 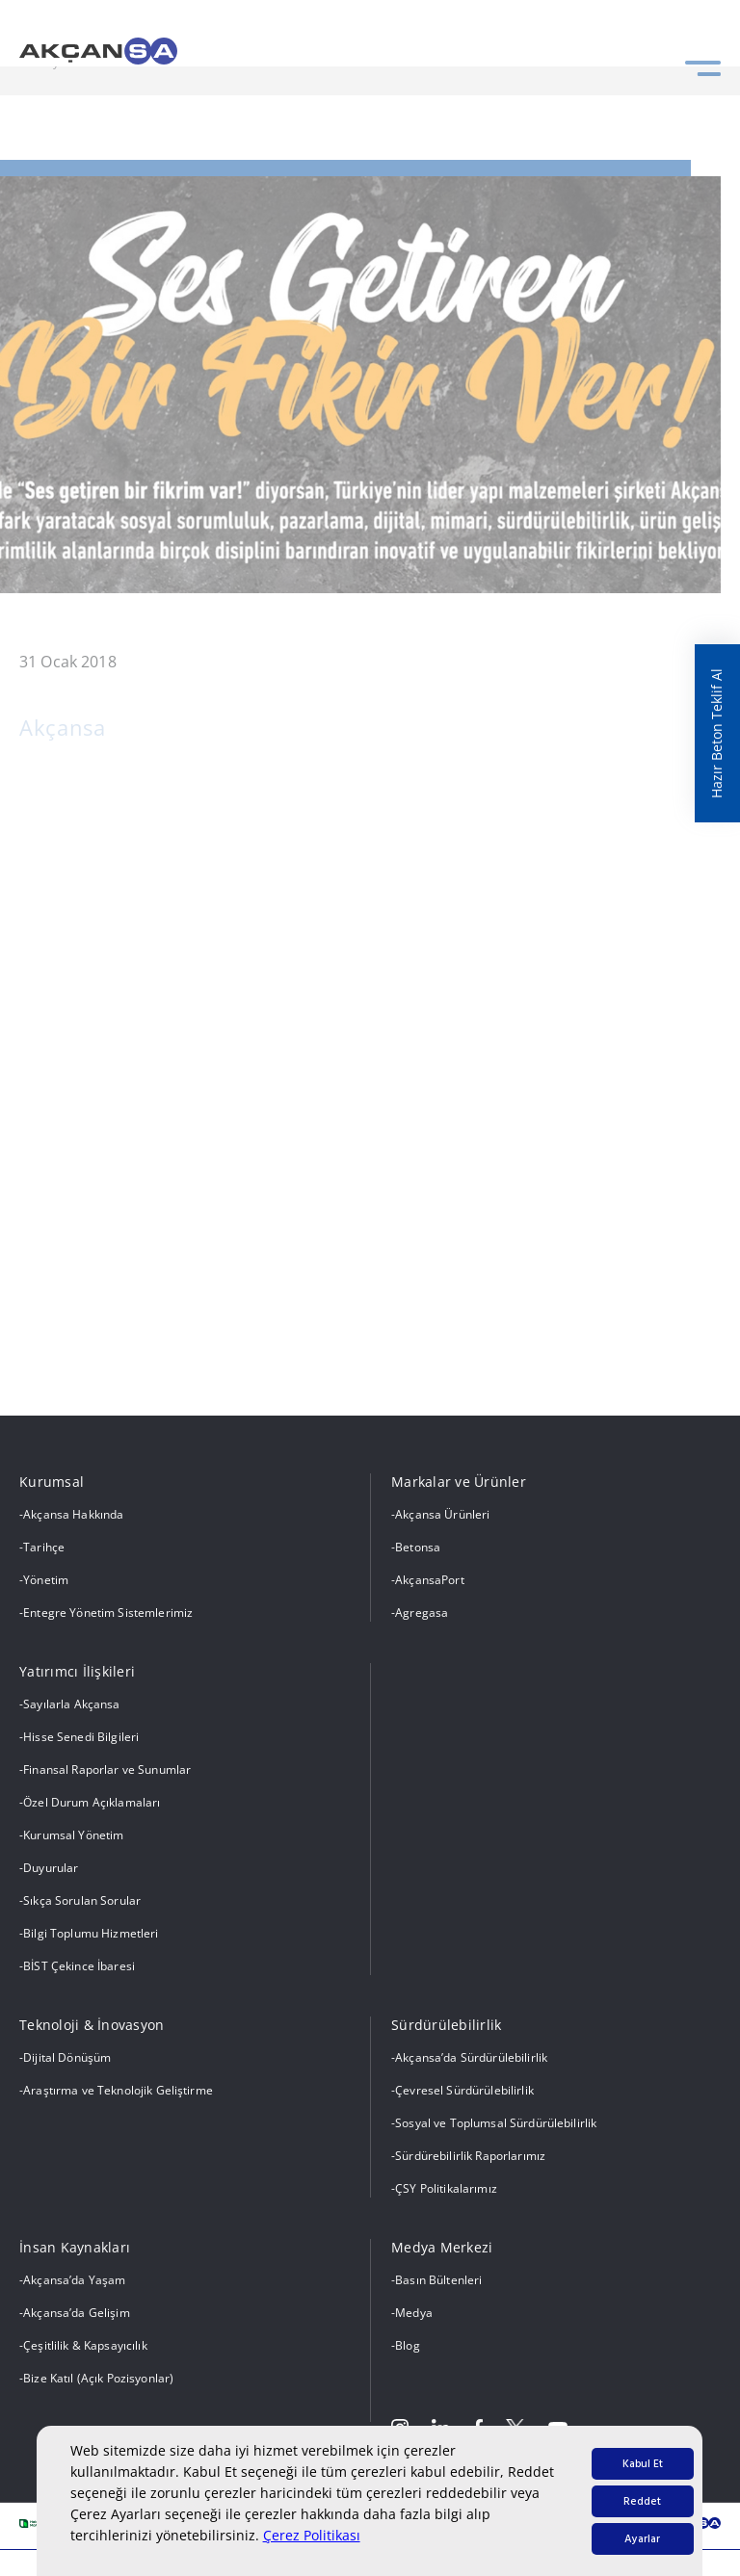 I want to click on AkçansaPort, so click(x=429, y=1580).